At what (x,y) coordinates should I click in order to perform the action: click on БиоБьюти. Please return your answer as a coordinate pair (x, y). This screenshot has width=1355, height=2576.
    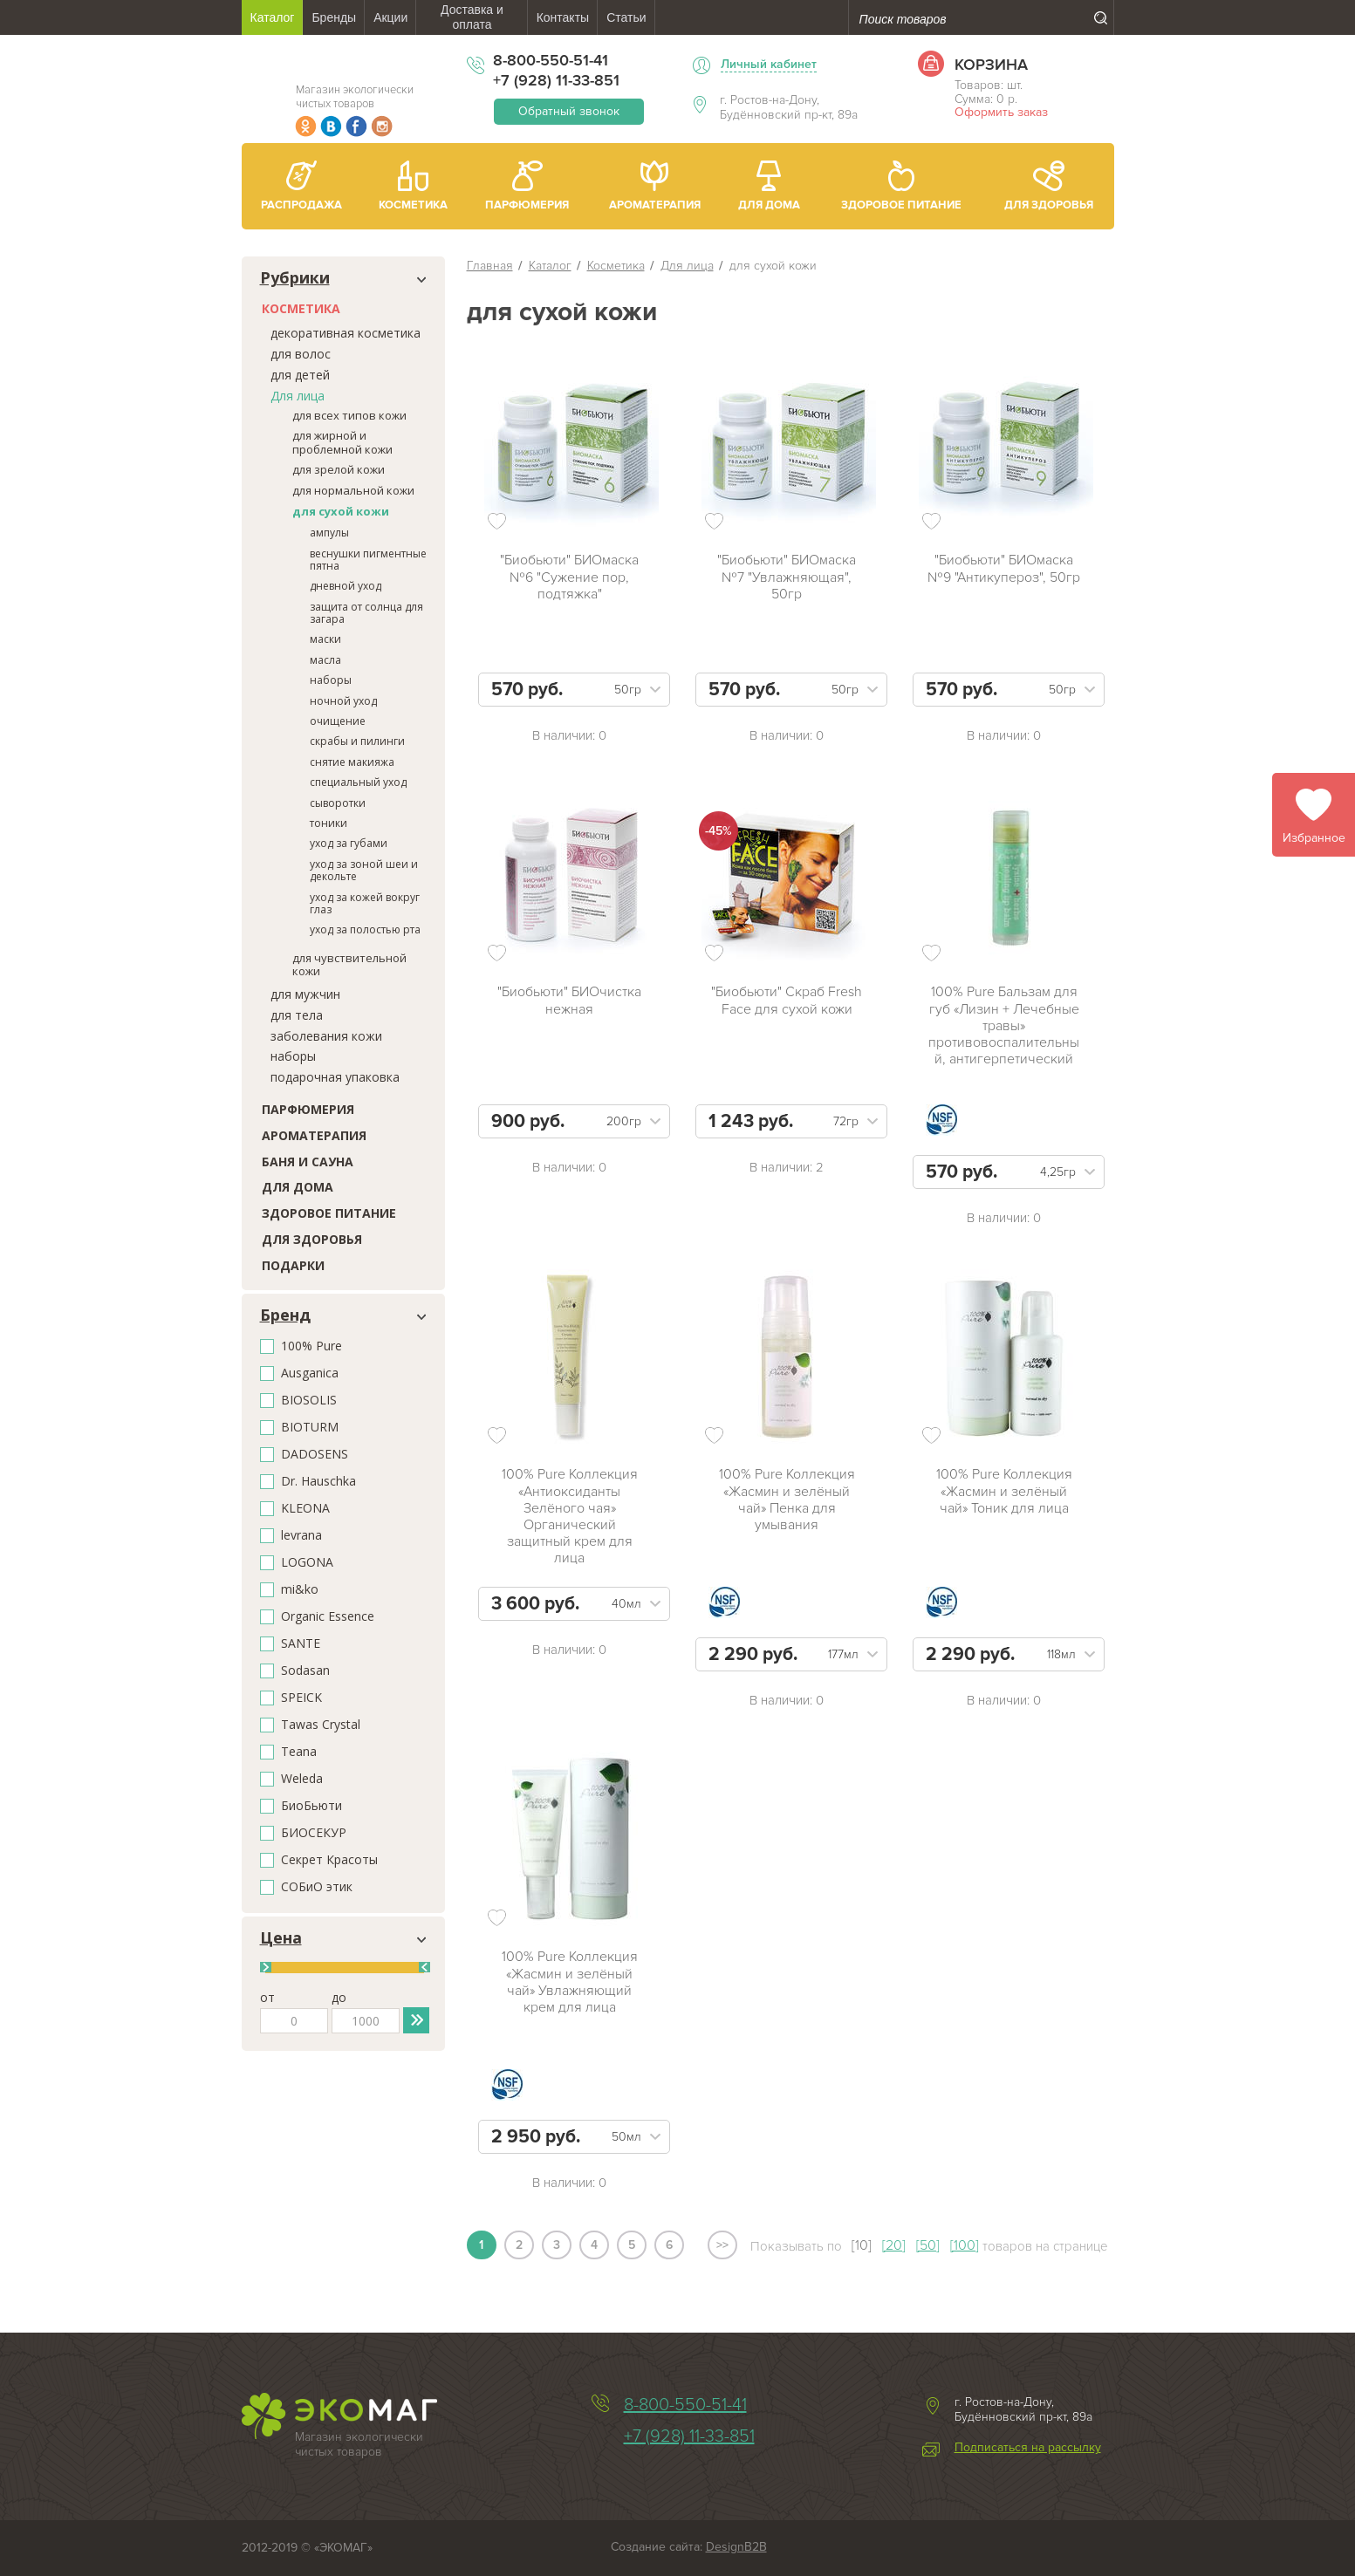
    Looking at the image, I should click on (311, 1806).